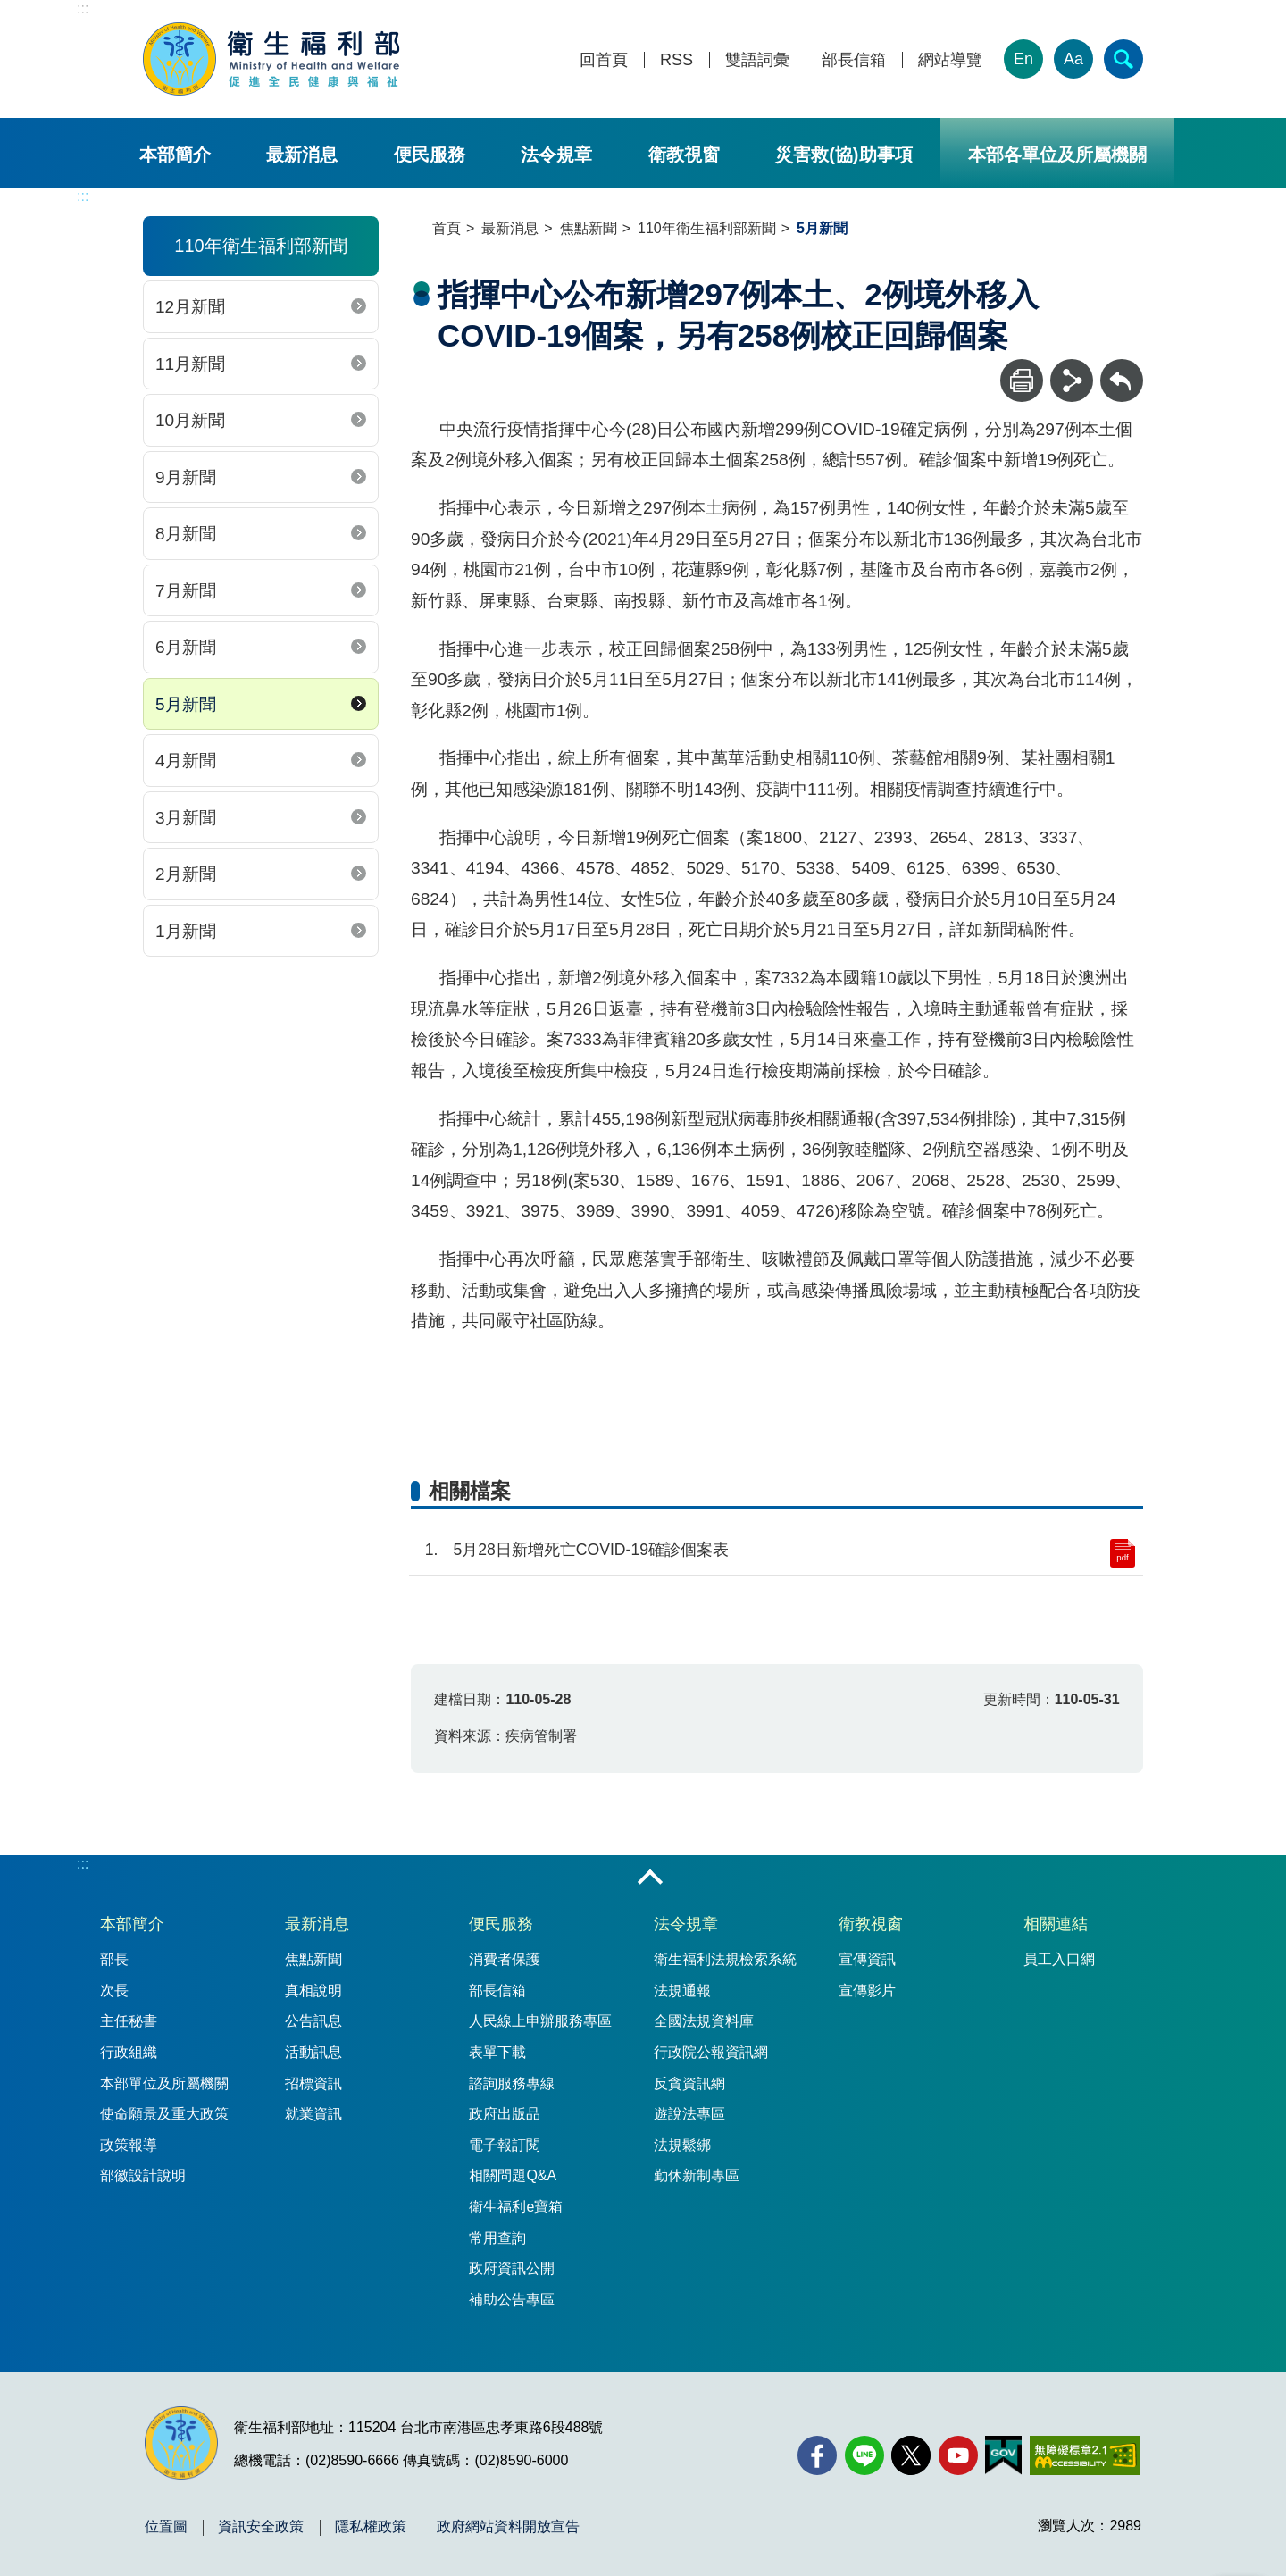  What do you see at coordinates (689, 2113) in the screenshot?
I see `遊說法專區` at bounding box center [689, 2113].